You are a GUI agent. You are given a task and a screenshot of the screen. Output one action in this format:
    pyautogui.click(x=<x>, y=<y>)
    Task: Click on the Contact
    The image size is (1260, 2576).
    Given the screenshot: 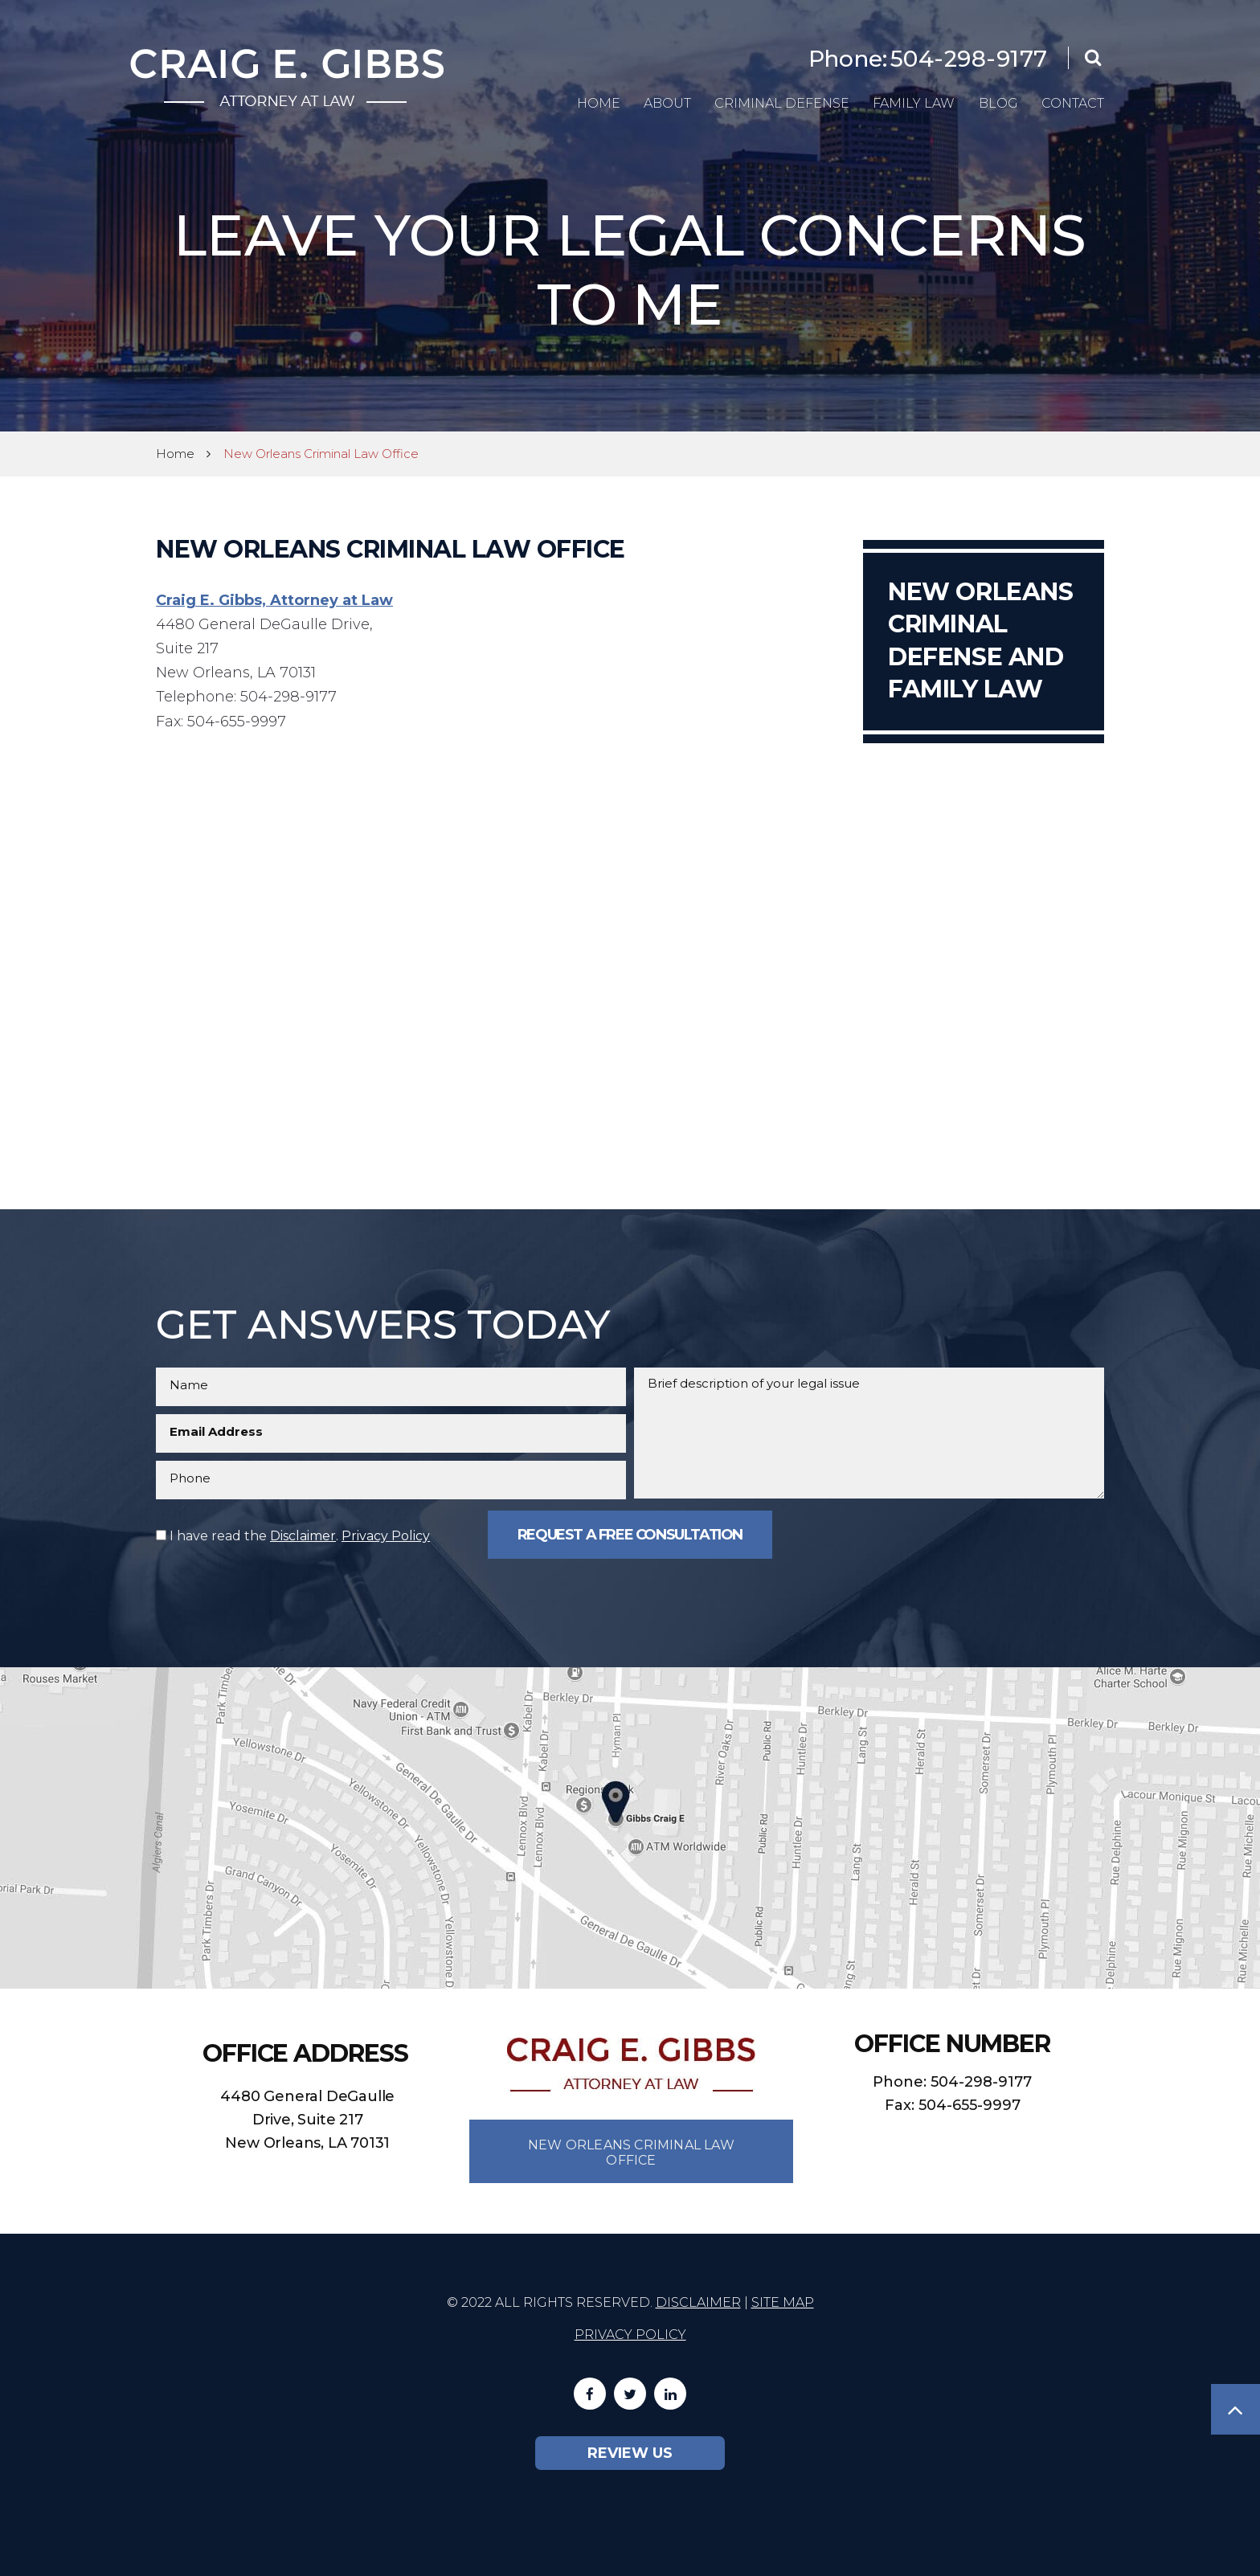 What is the action you would take?
    pyautogui.click(x=1072, y=103)
    